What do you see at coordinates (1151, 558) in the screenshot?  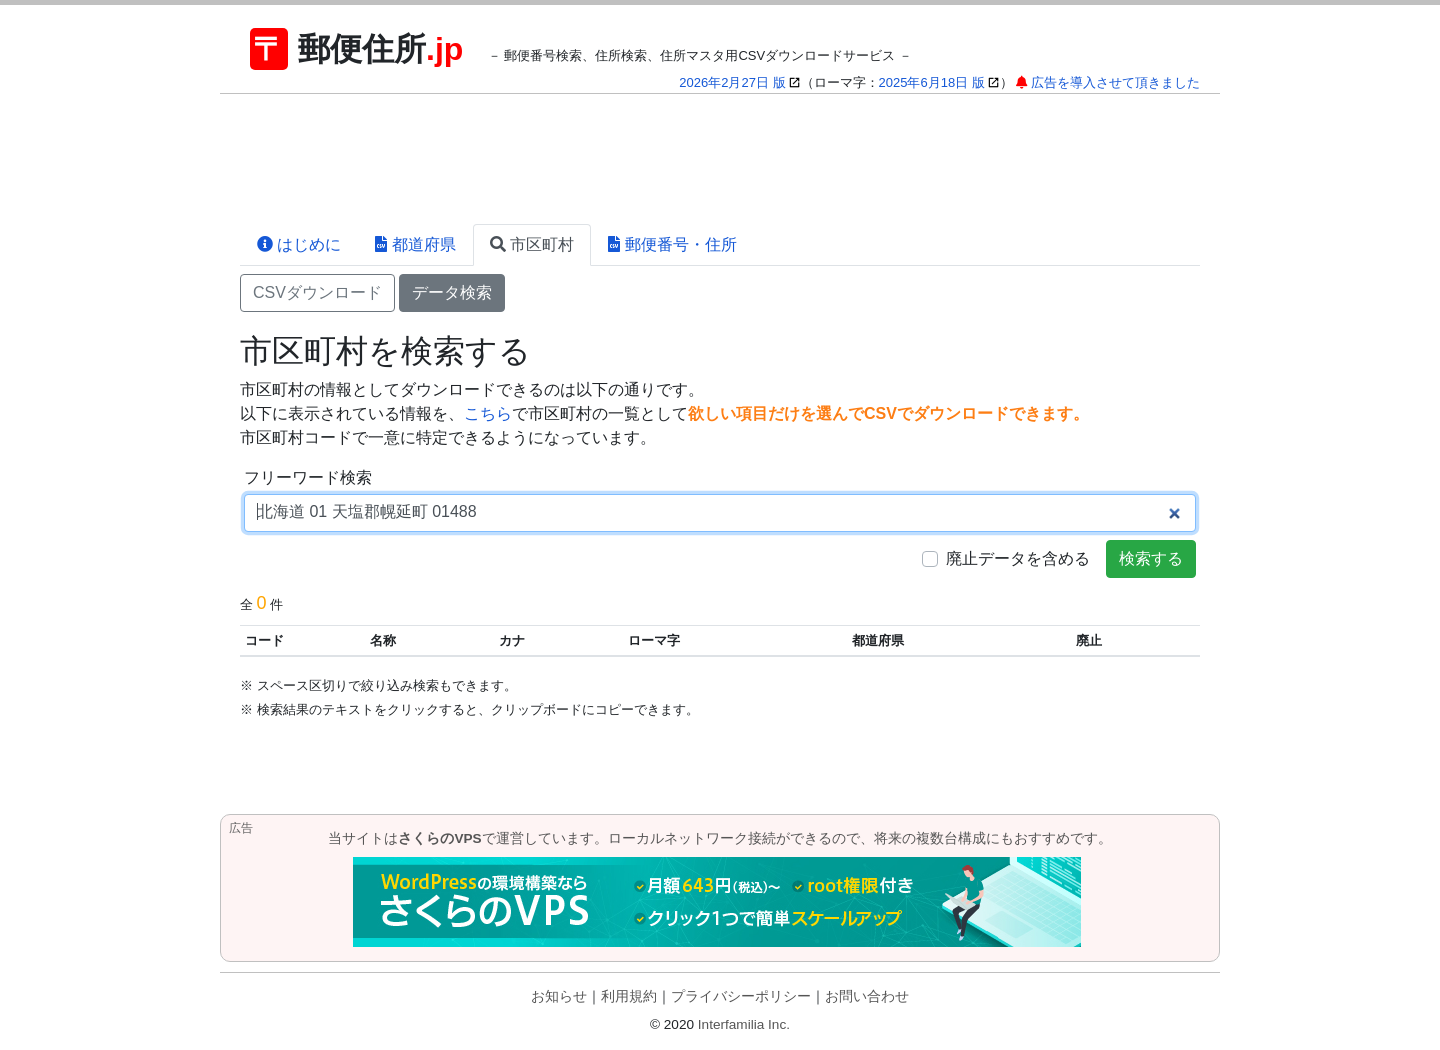 I see `検索する` at bounding box center [1151, 558].